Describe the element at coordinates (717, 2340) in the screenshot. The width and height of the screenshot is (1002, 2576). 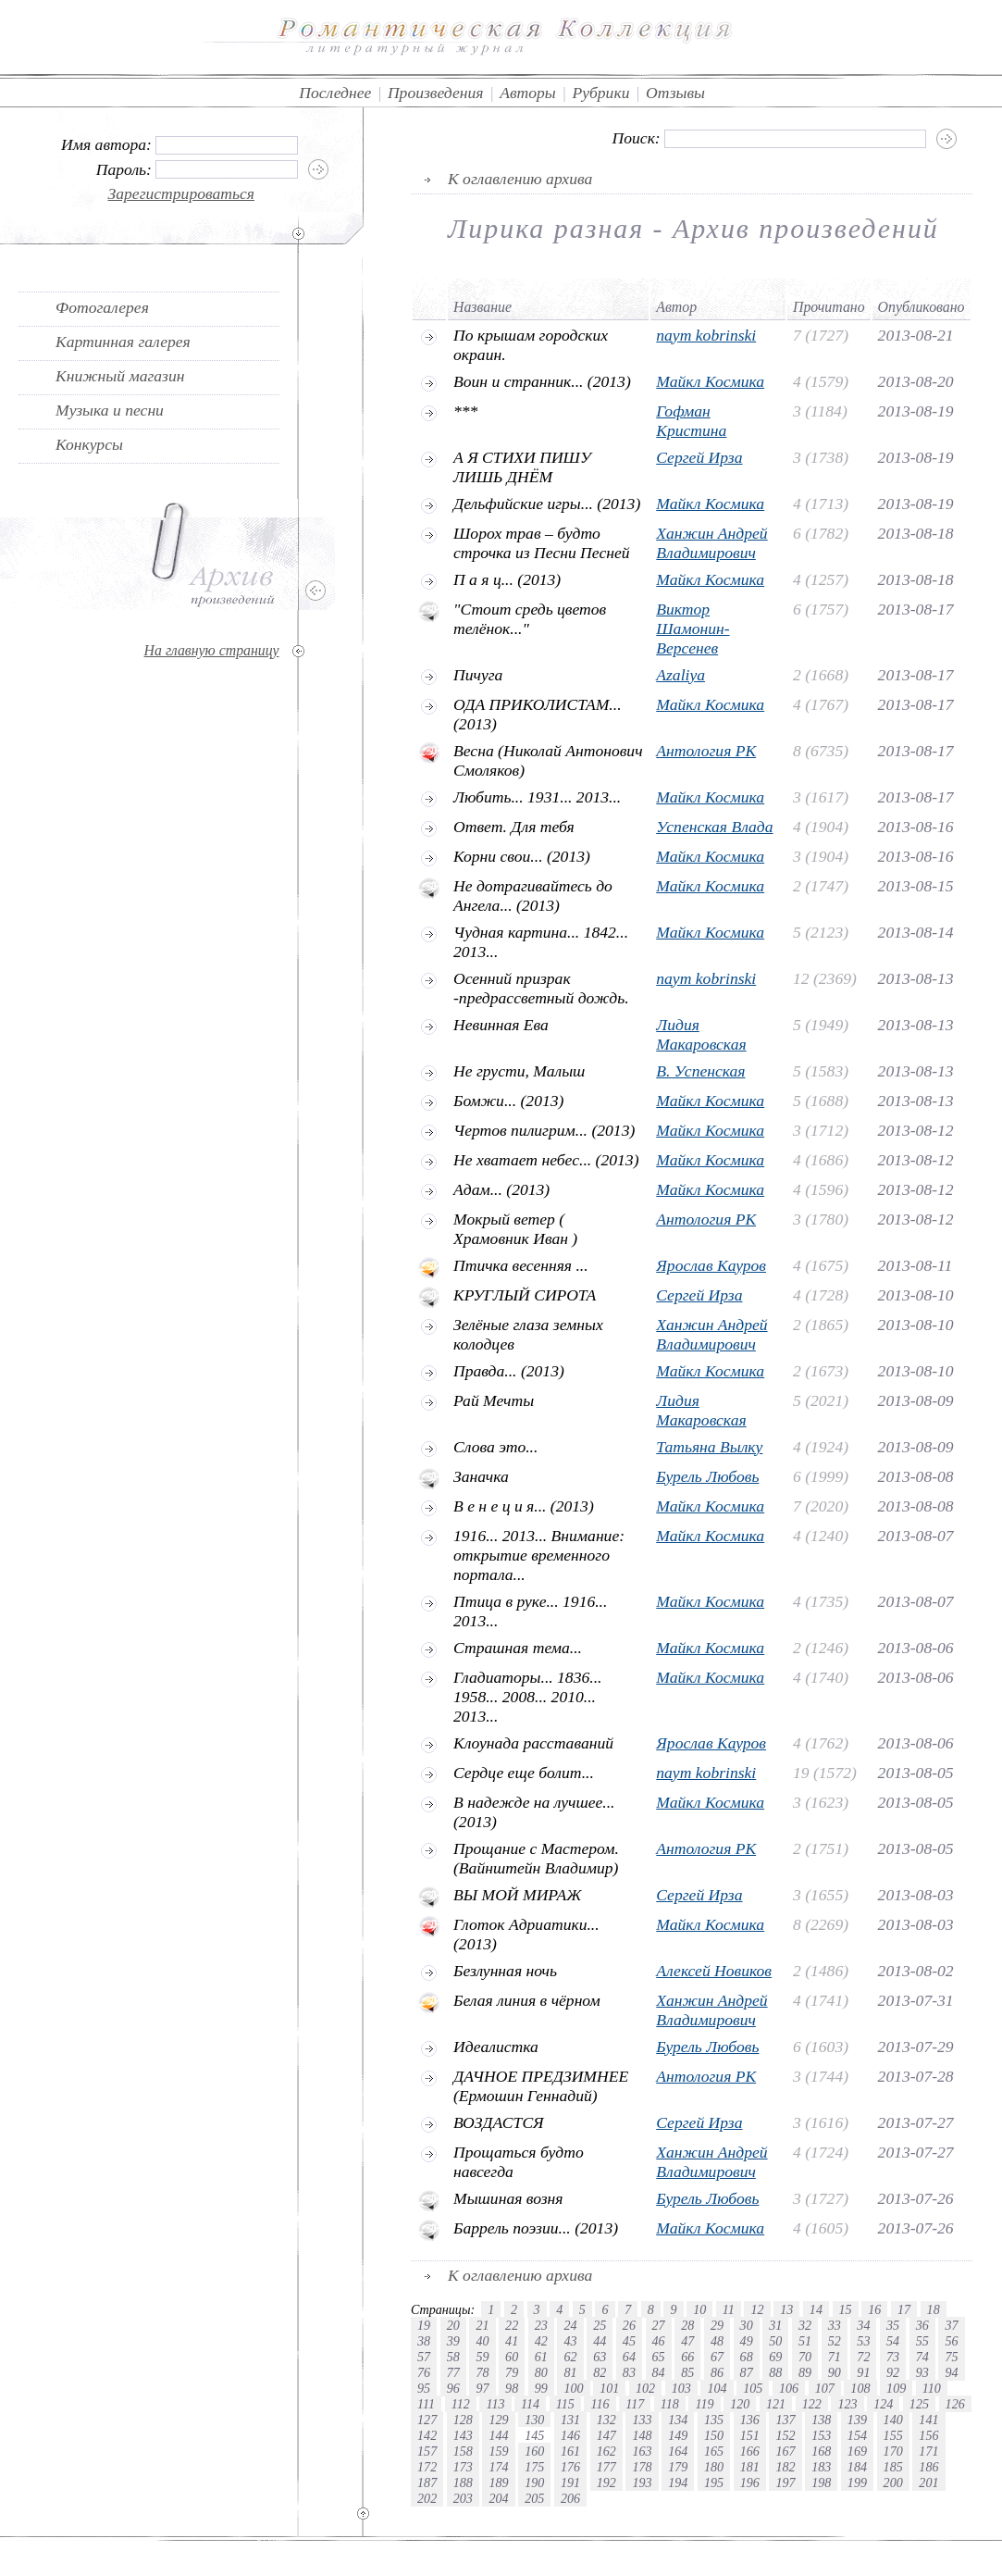
I see `48` at that location.